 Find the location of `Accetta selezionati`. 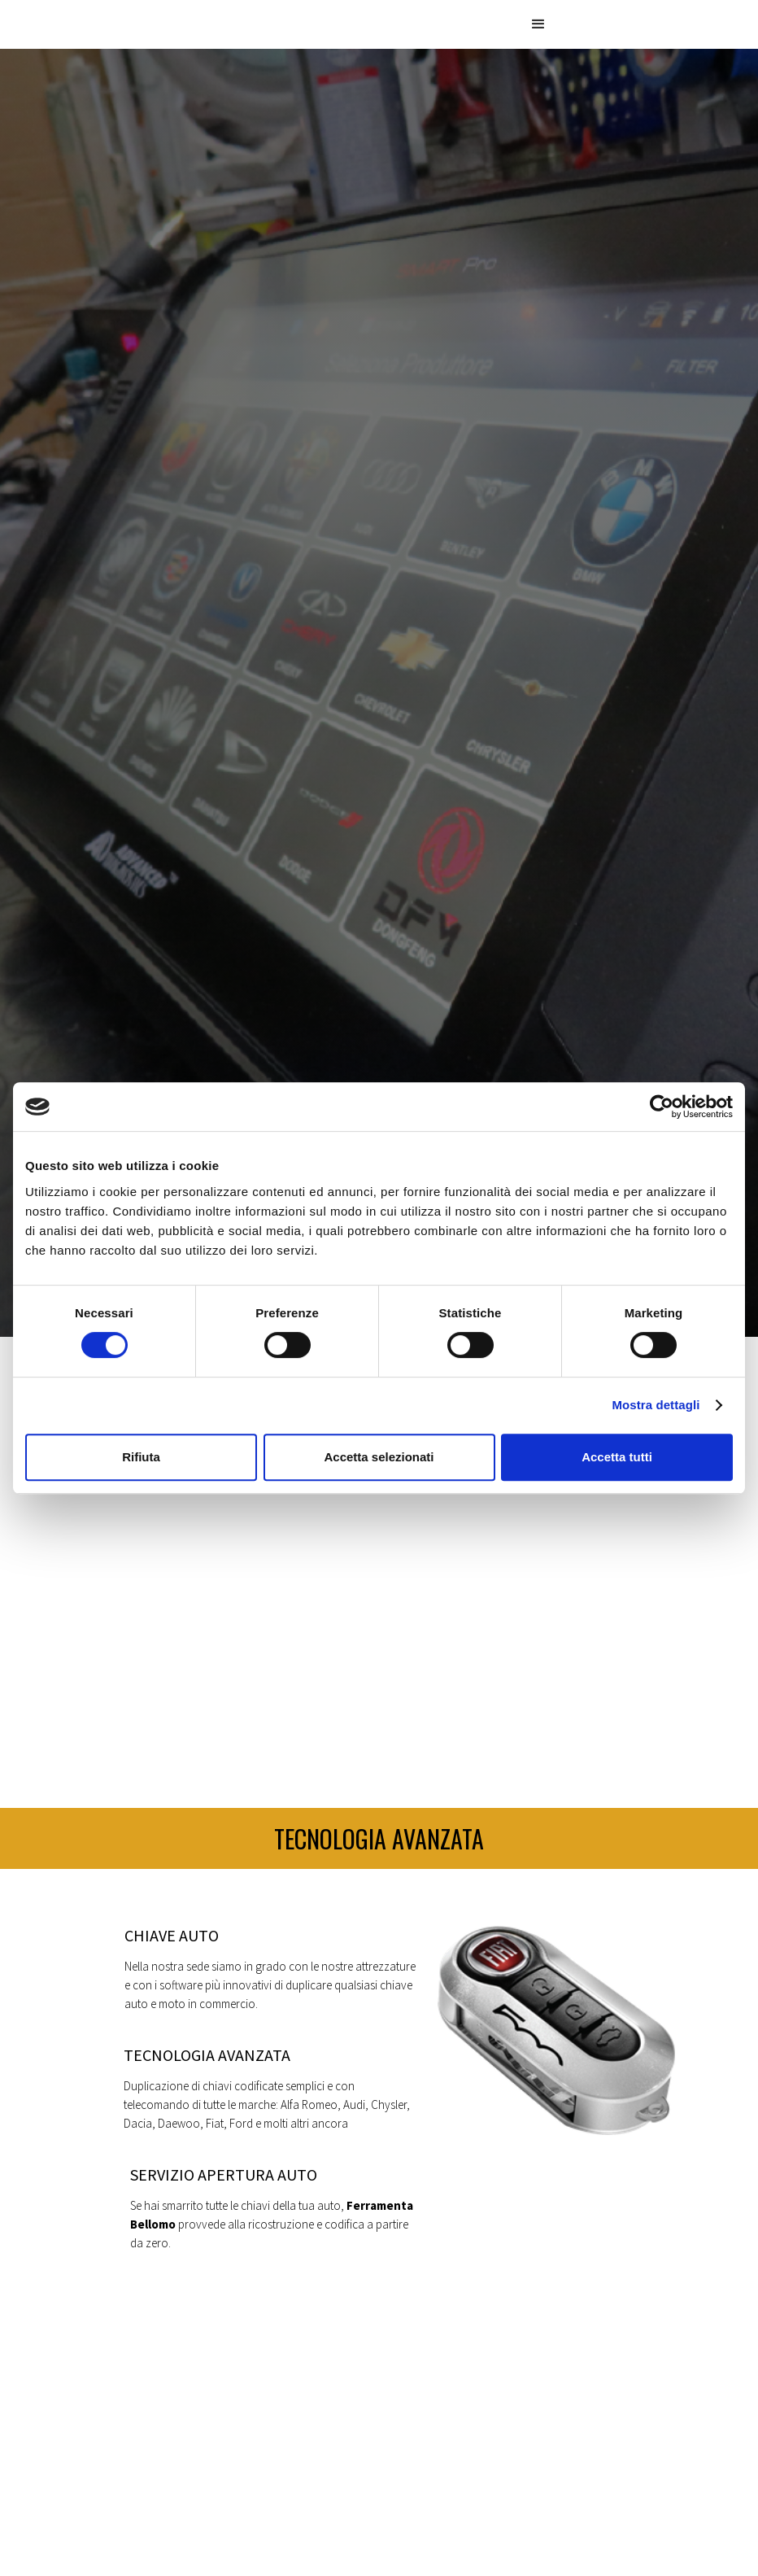

Accetta selezionati is located at coordinates (378, 1457).